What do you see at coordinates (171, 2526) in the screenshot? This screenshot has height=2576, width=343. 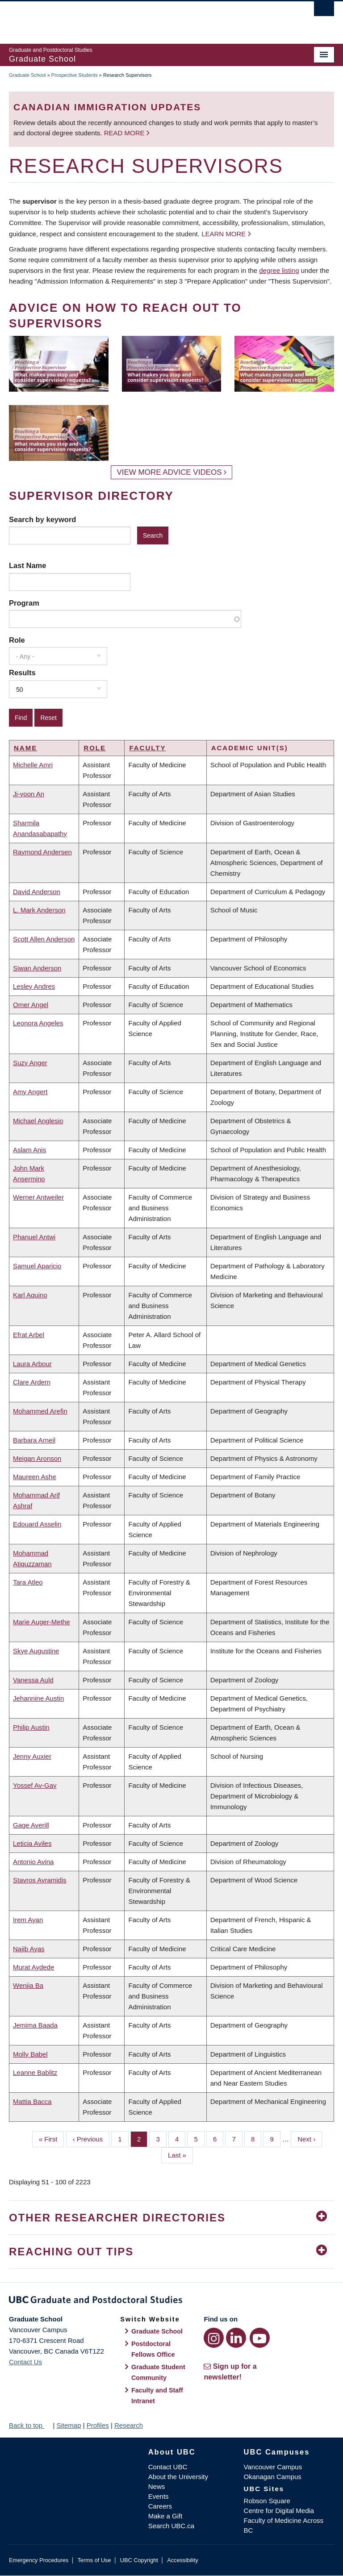 I see `Search UBC.ca` at bounding box center [171, 2526].